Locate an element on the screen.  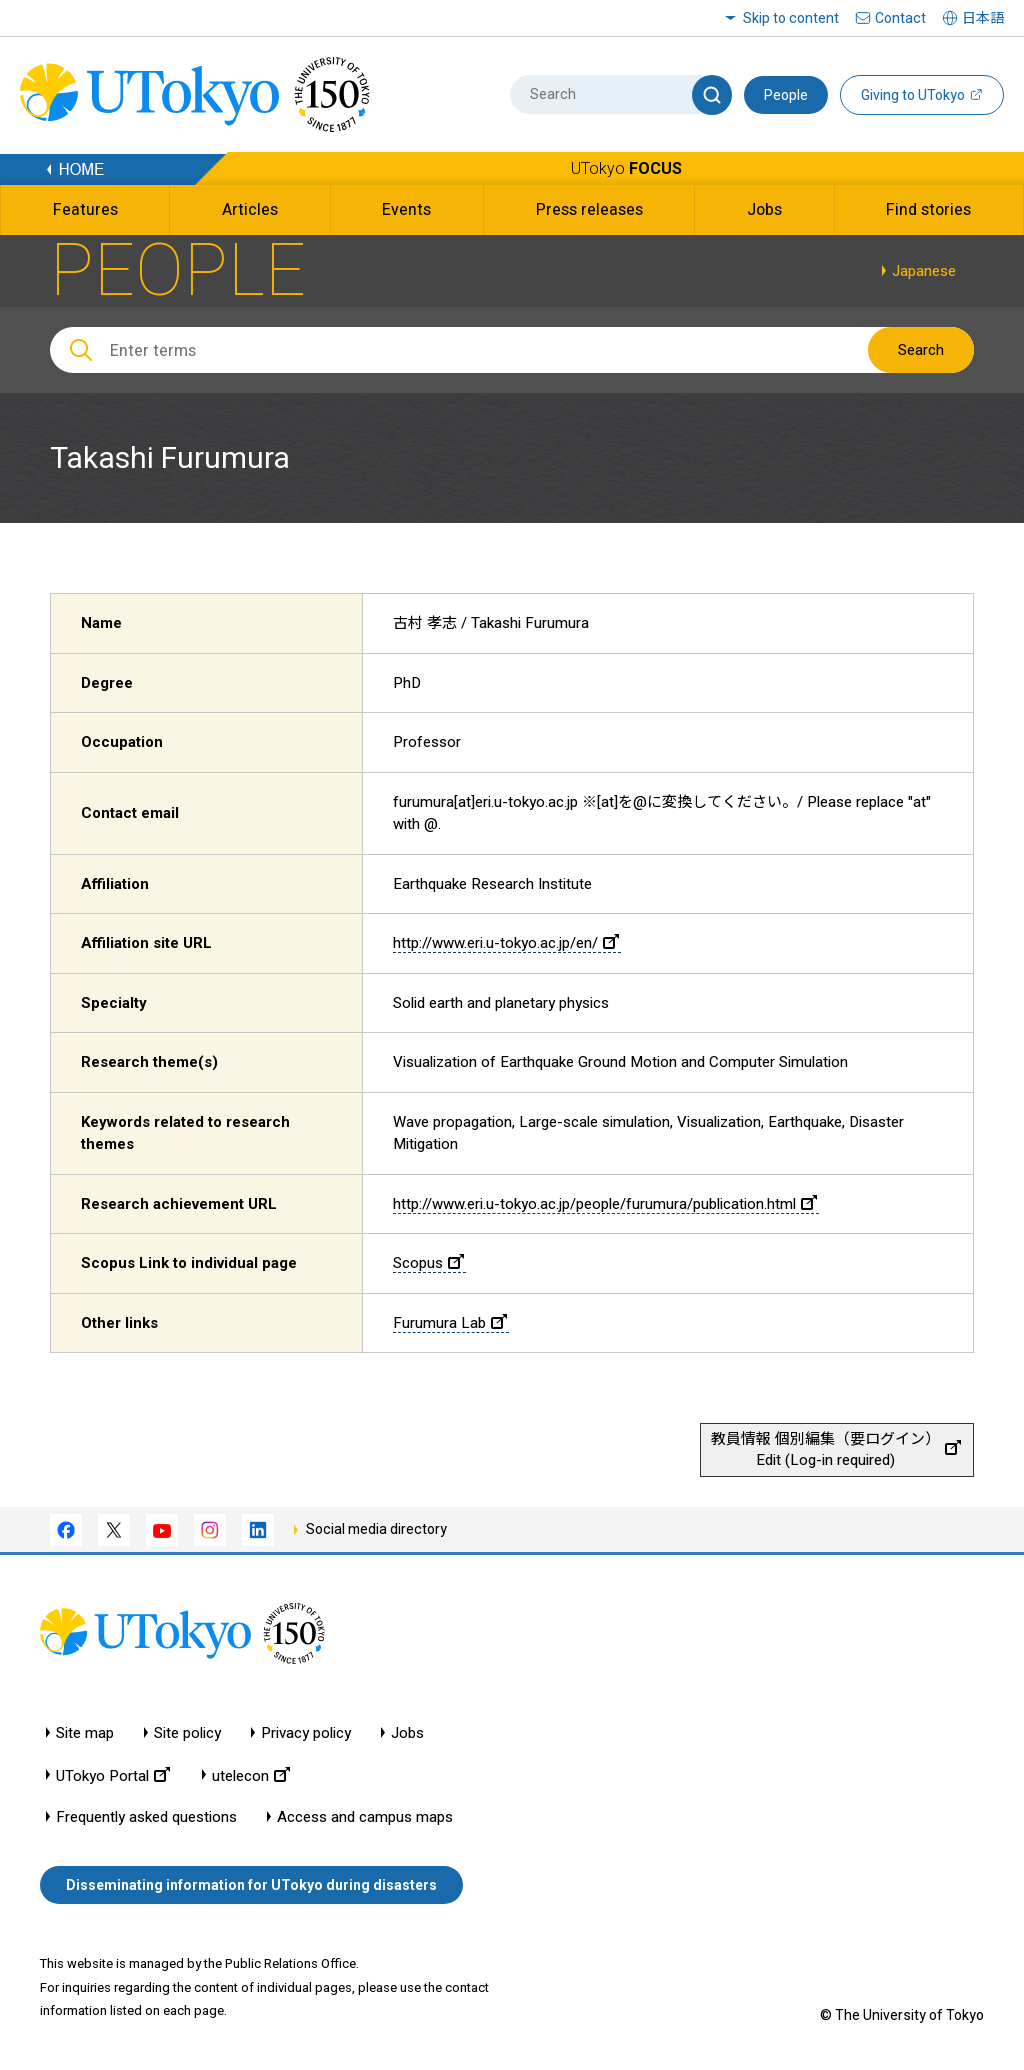
Japanese is located at coordinates (924, 271).